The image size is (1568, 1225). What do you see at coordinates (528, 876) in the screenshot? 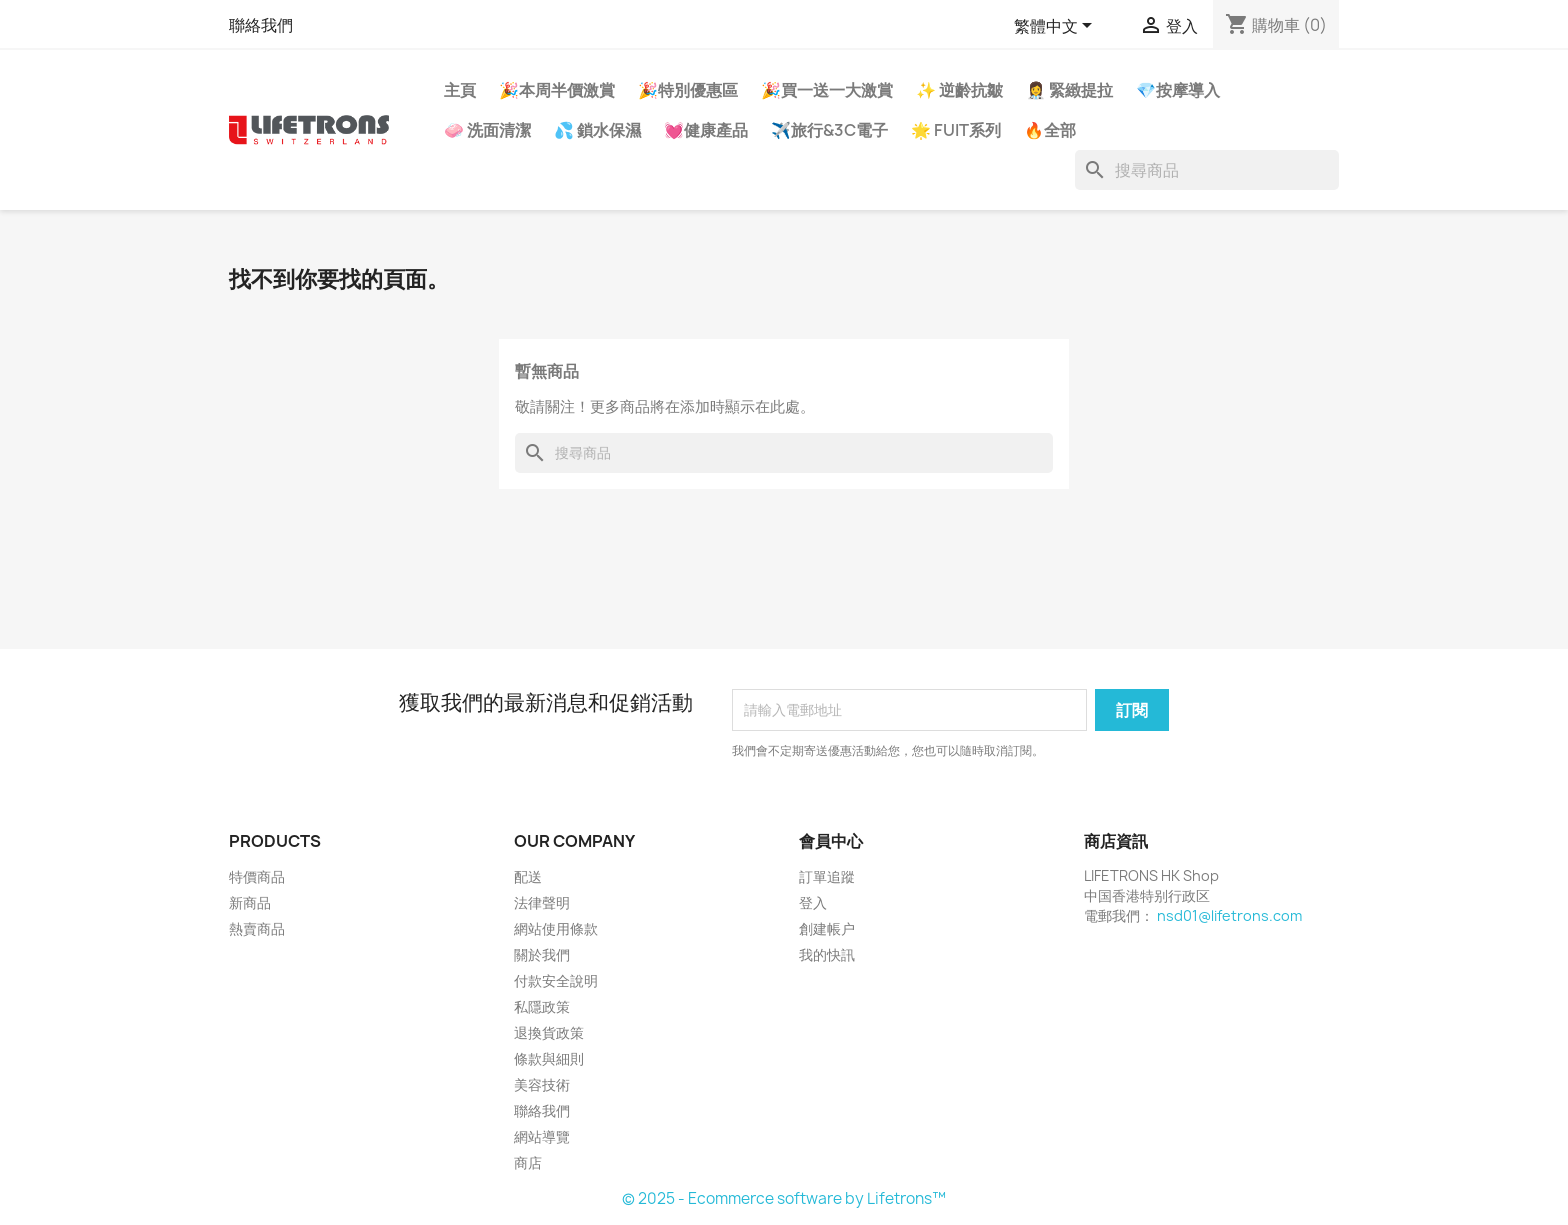
I see `配送` at bounding box center [528, 876].